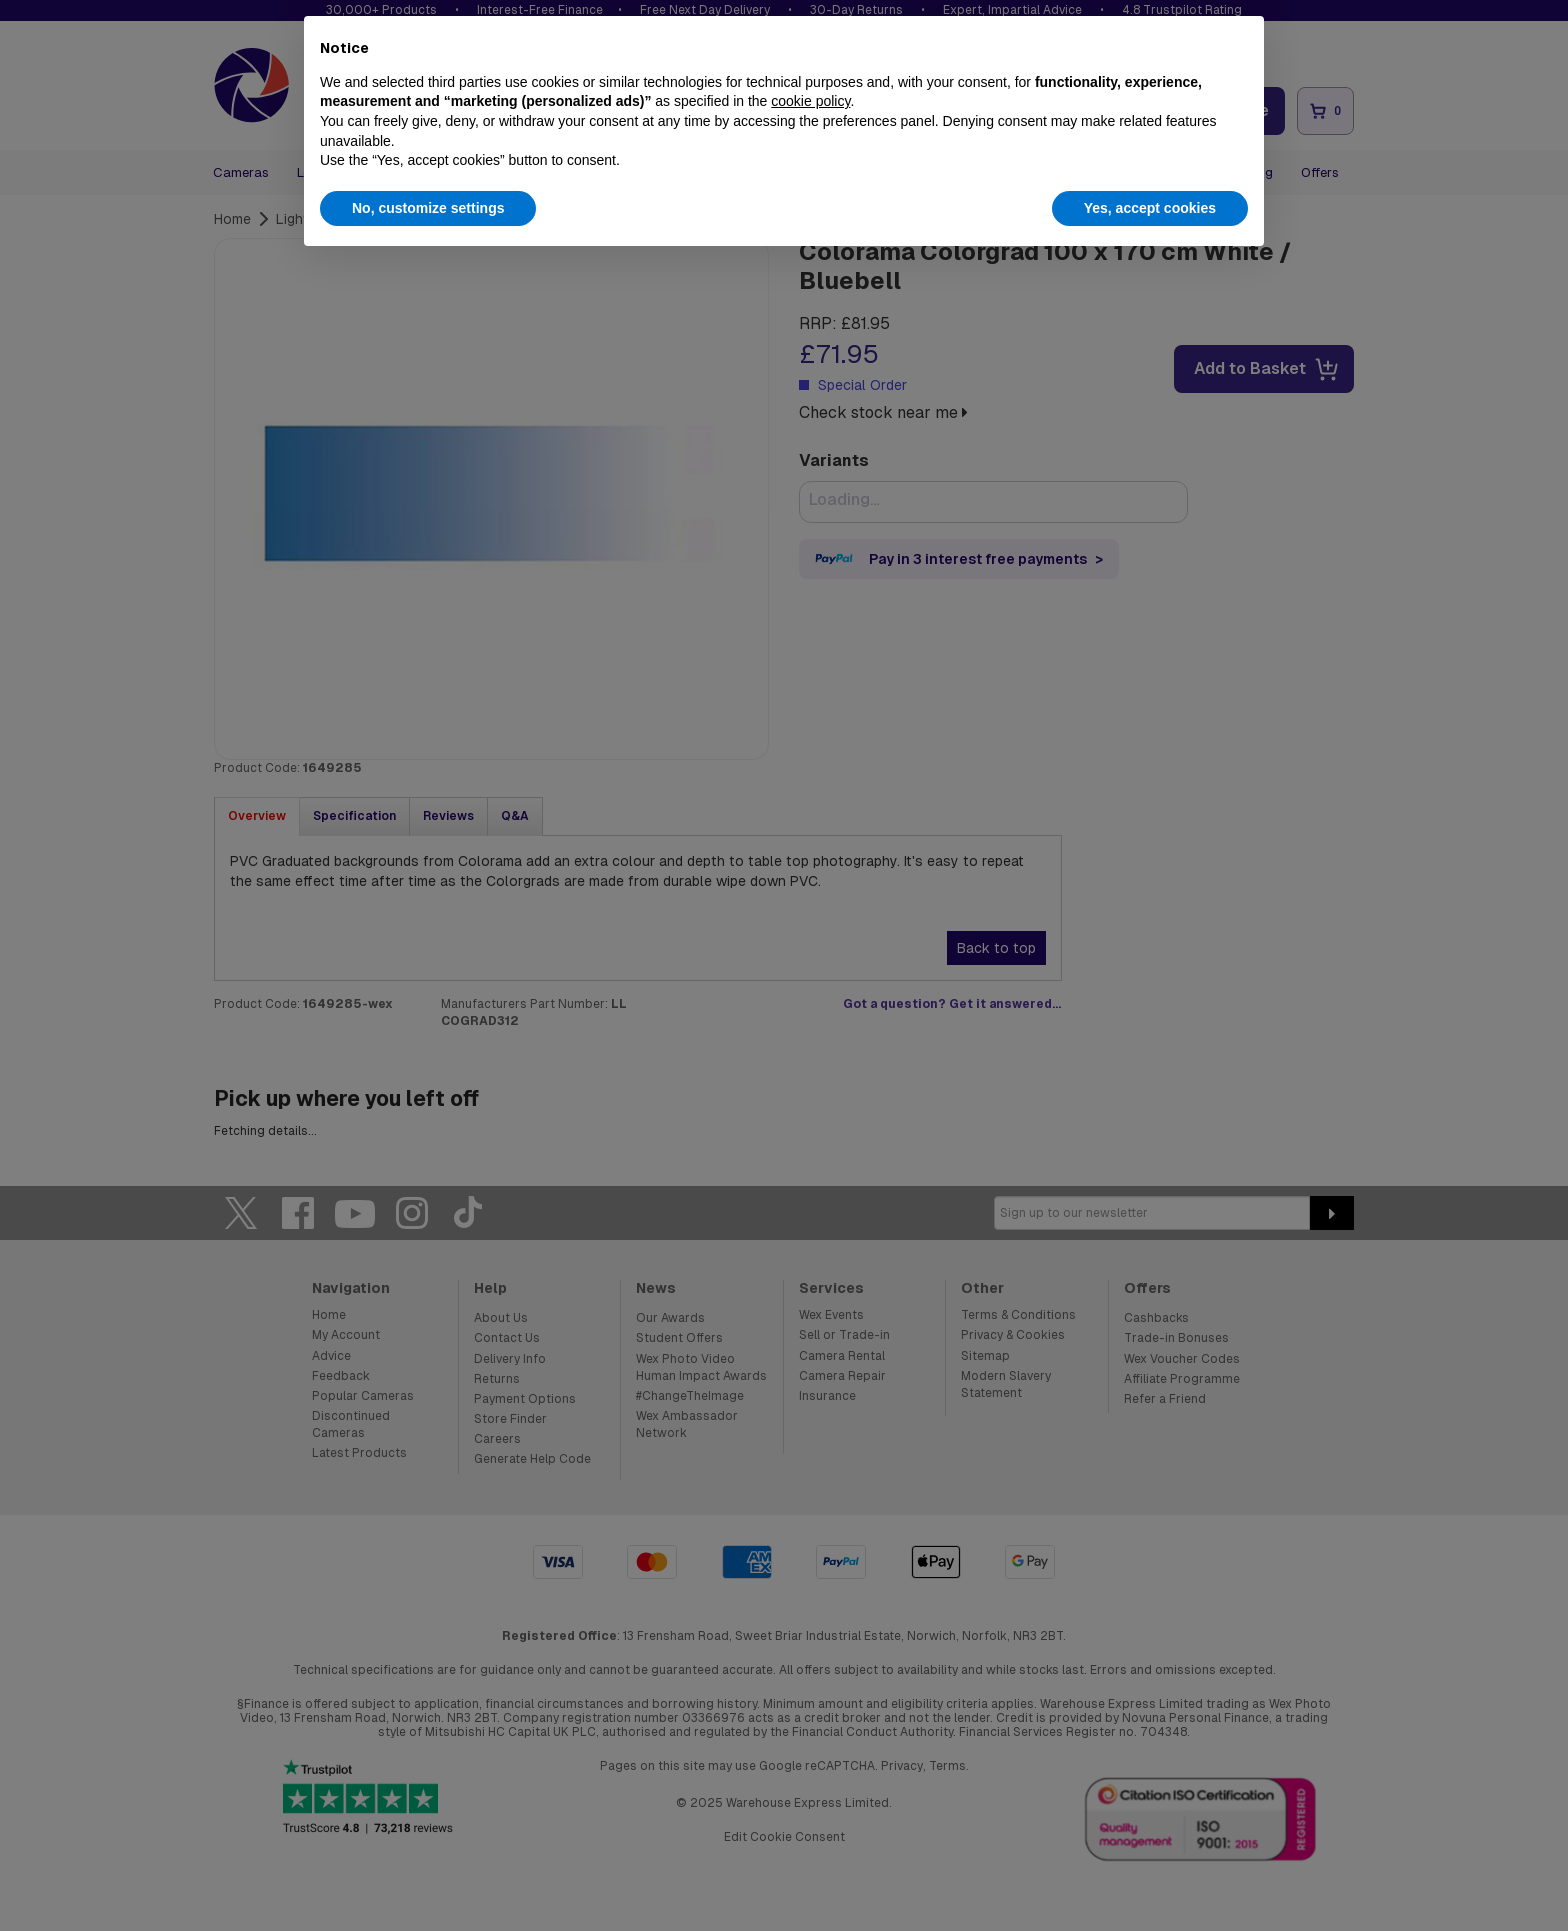 This screenshot has height=1931, width=1568. I want to click on No, customize settings [button], so click(428, 208).